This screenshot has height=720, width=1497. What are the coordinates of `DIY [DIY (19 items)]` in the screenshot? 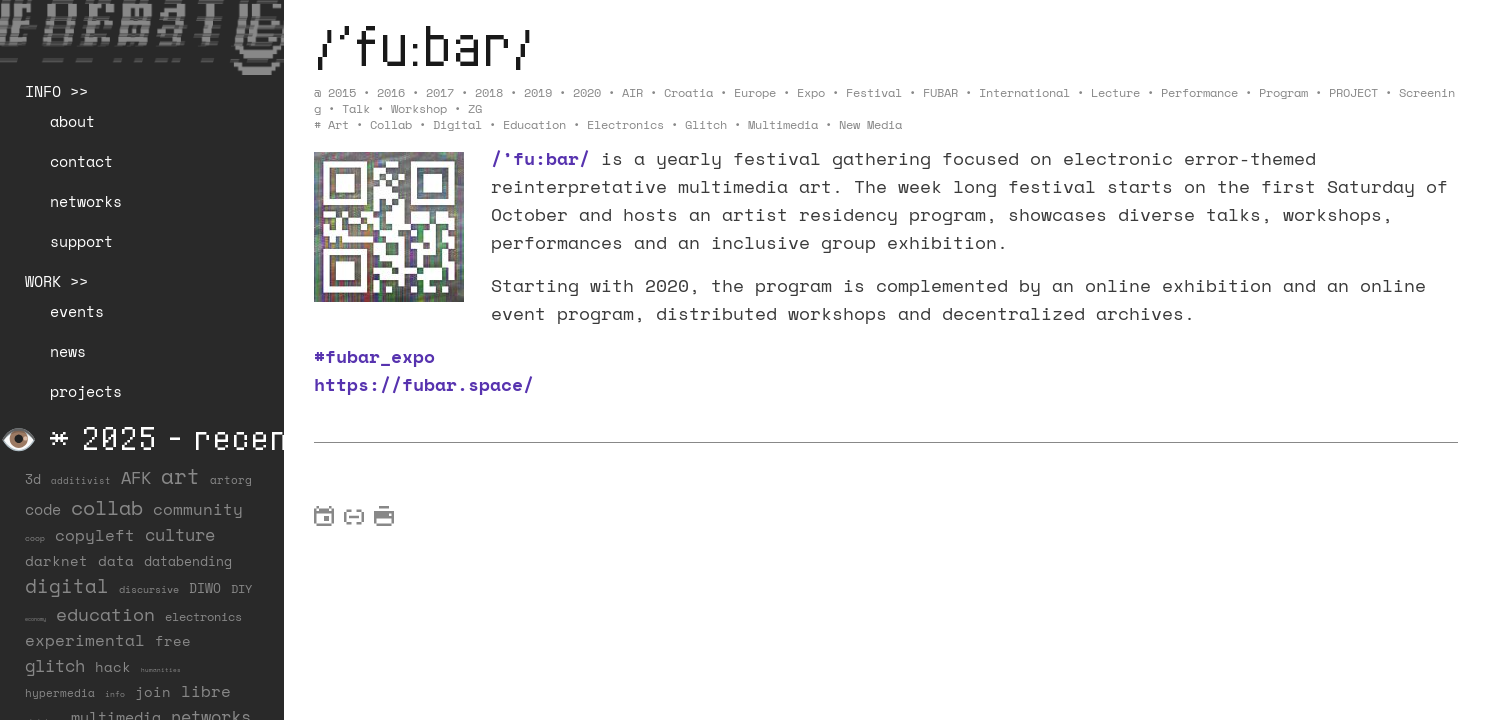 It's located at (241, 588).